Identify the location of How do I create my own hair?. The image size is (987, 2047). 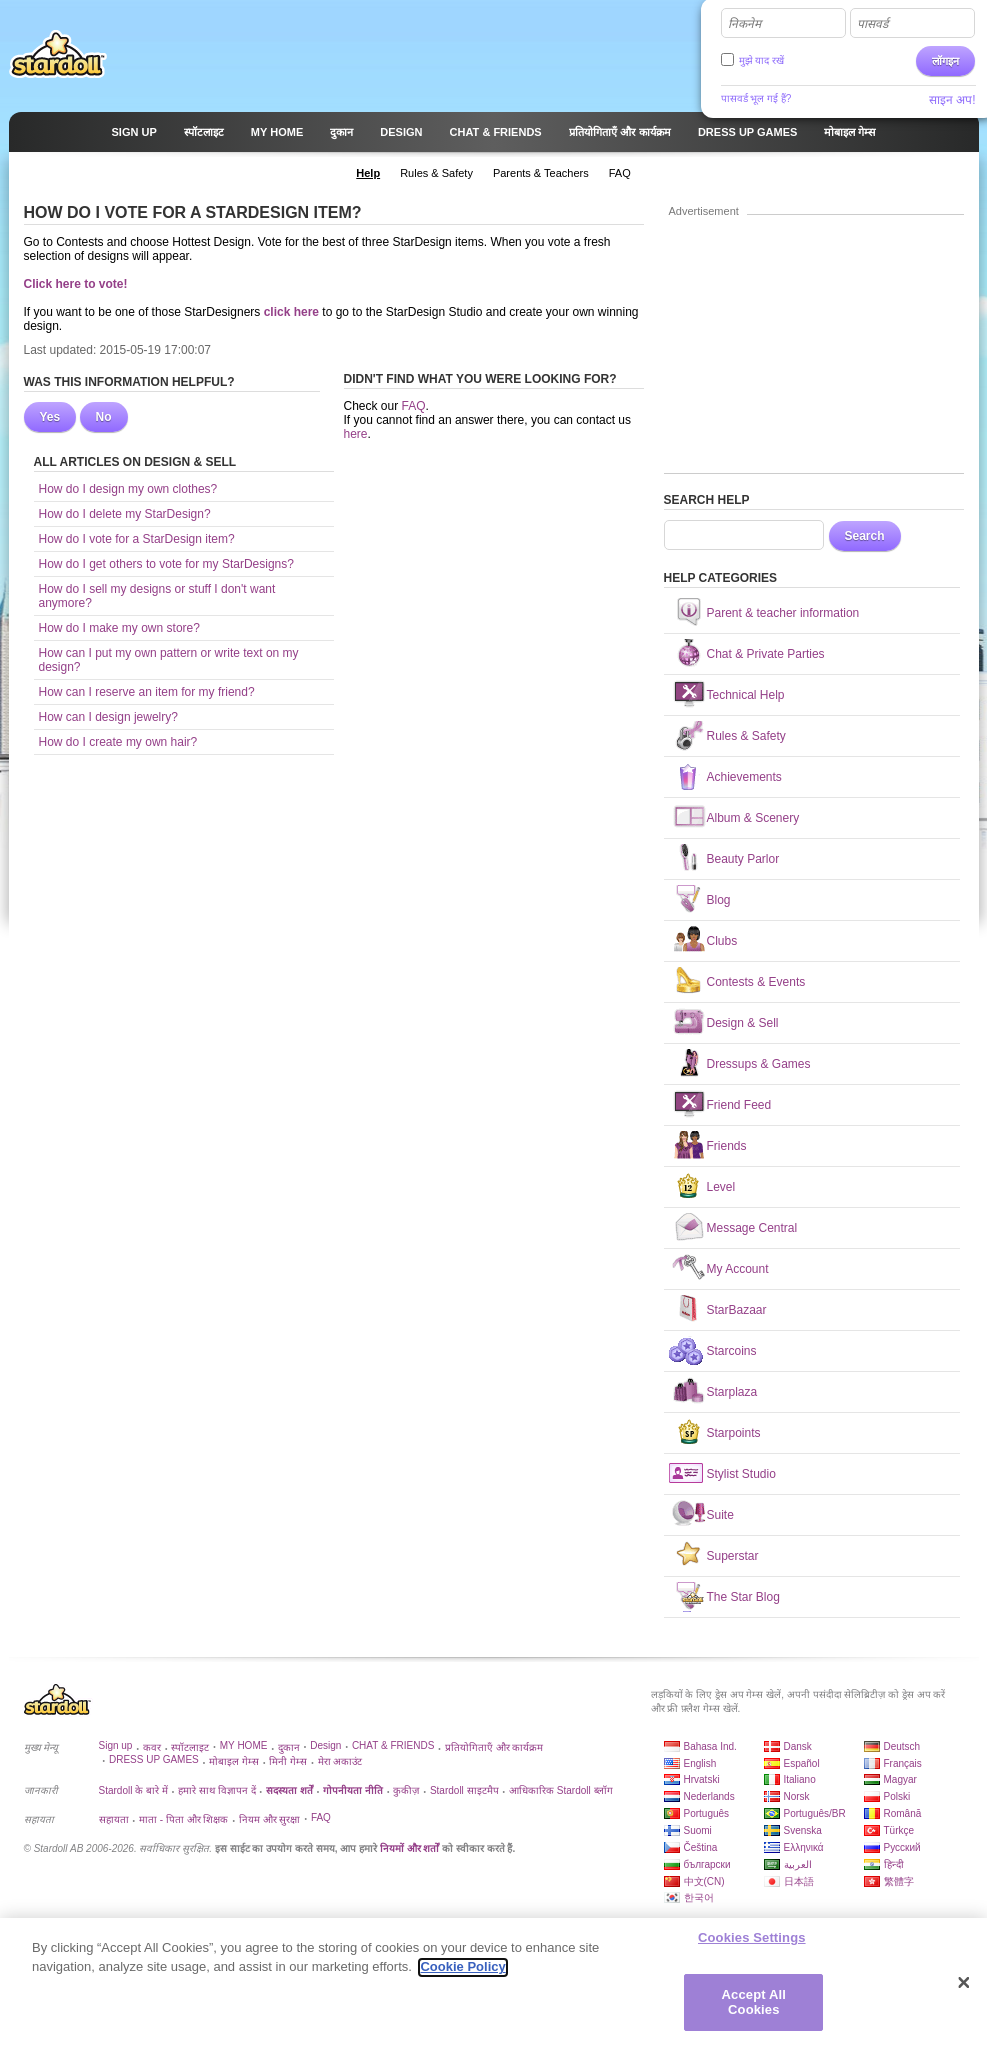
(118, 742).